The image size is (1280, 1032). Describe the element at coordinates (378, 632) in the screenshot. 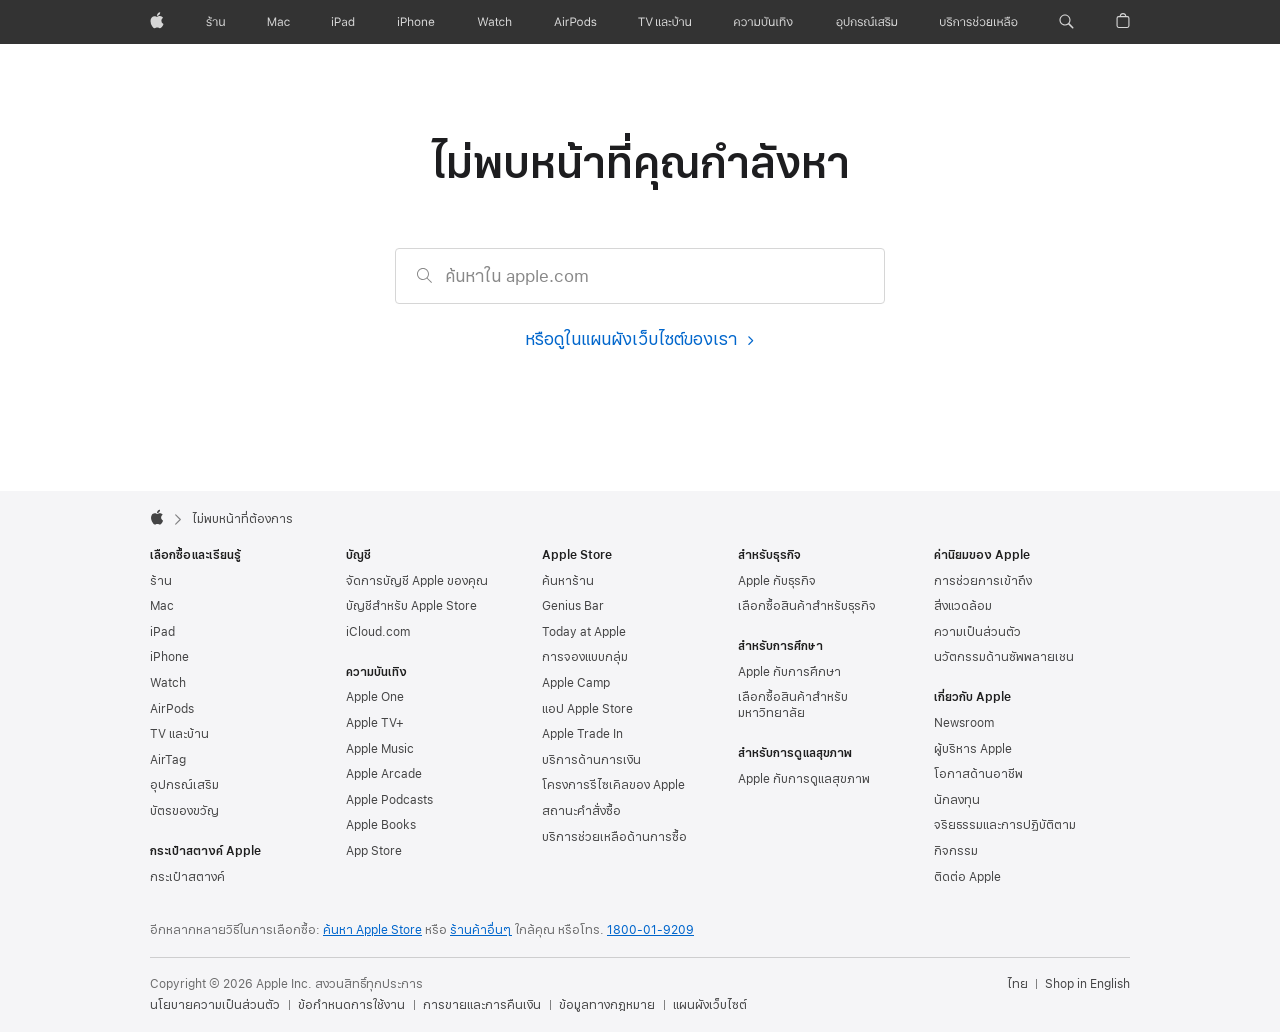

I see `iCloud.com` at that location.